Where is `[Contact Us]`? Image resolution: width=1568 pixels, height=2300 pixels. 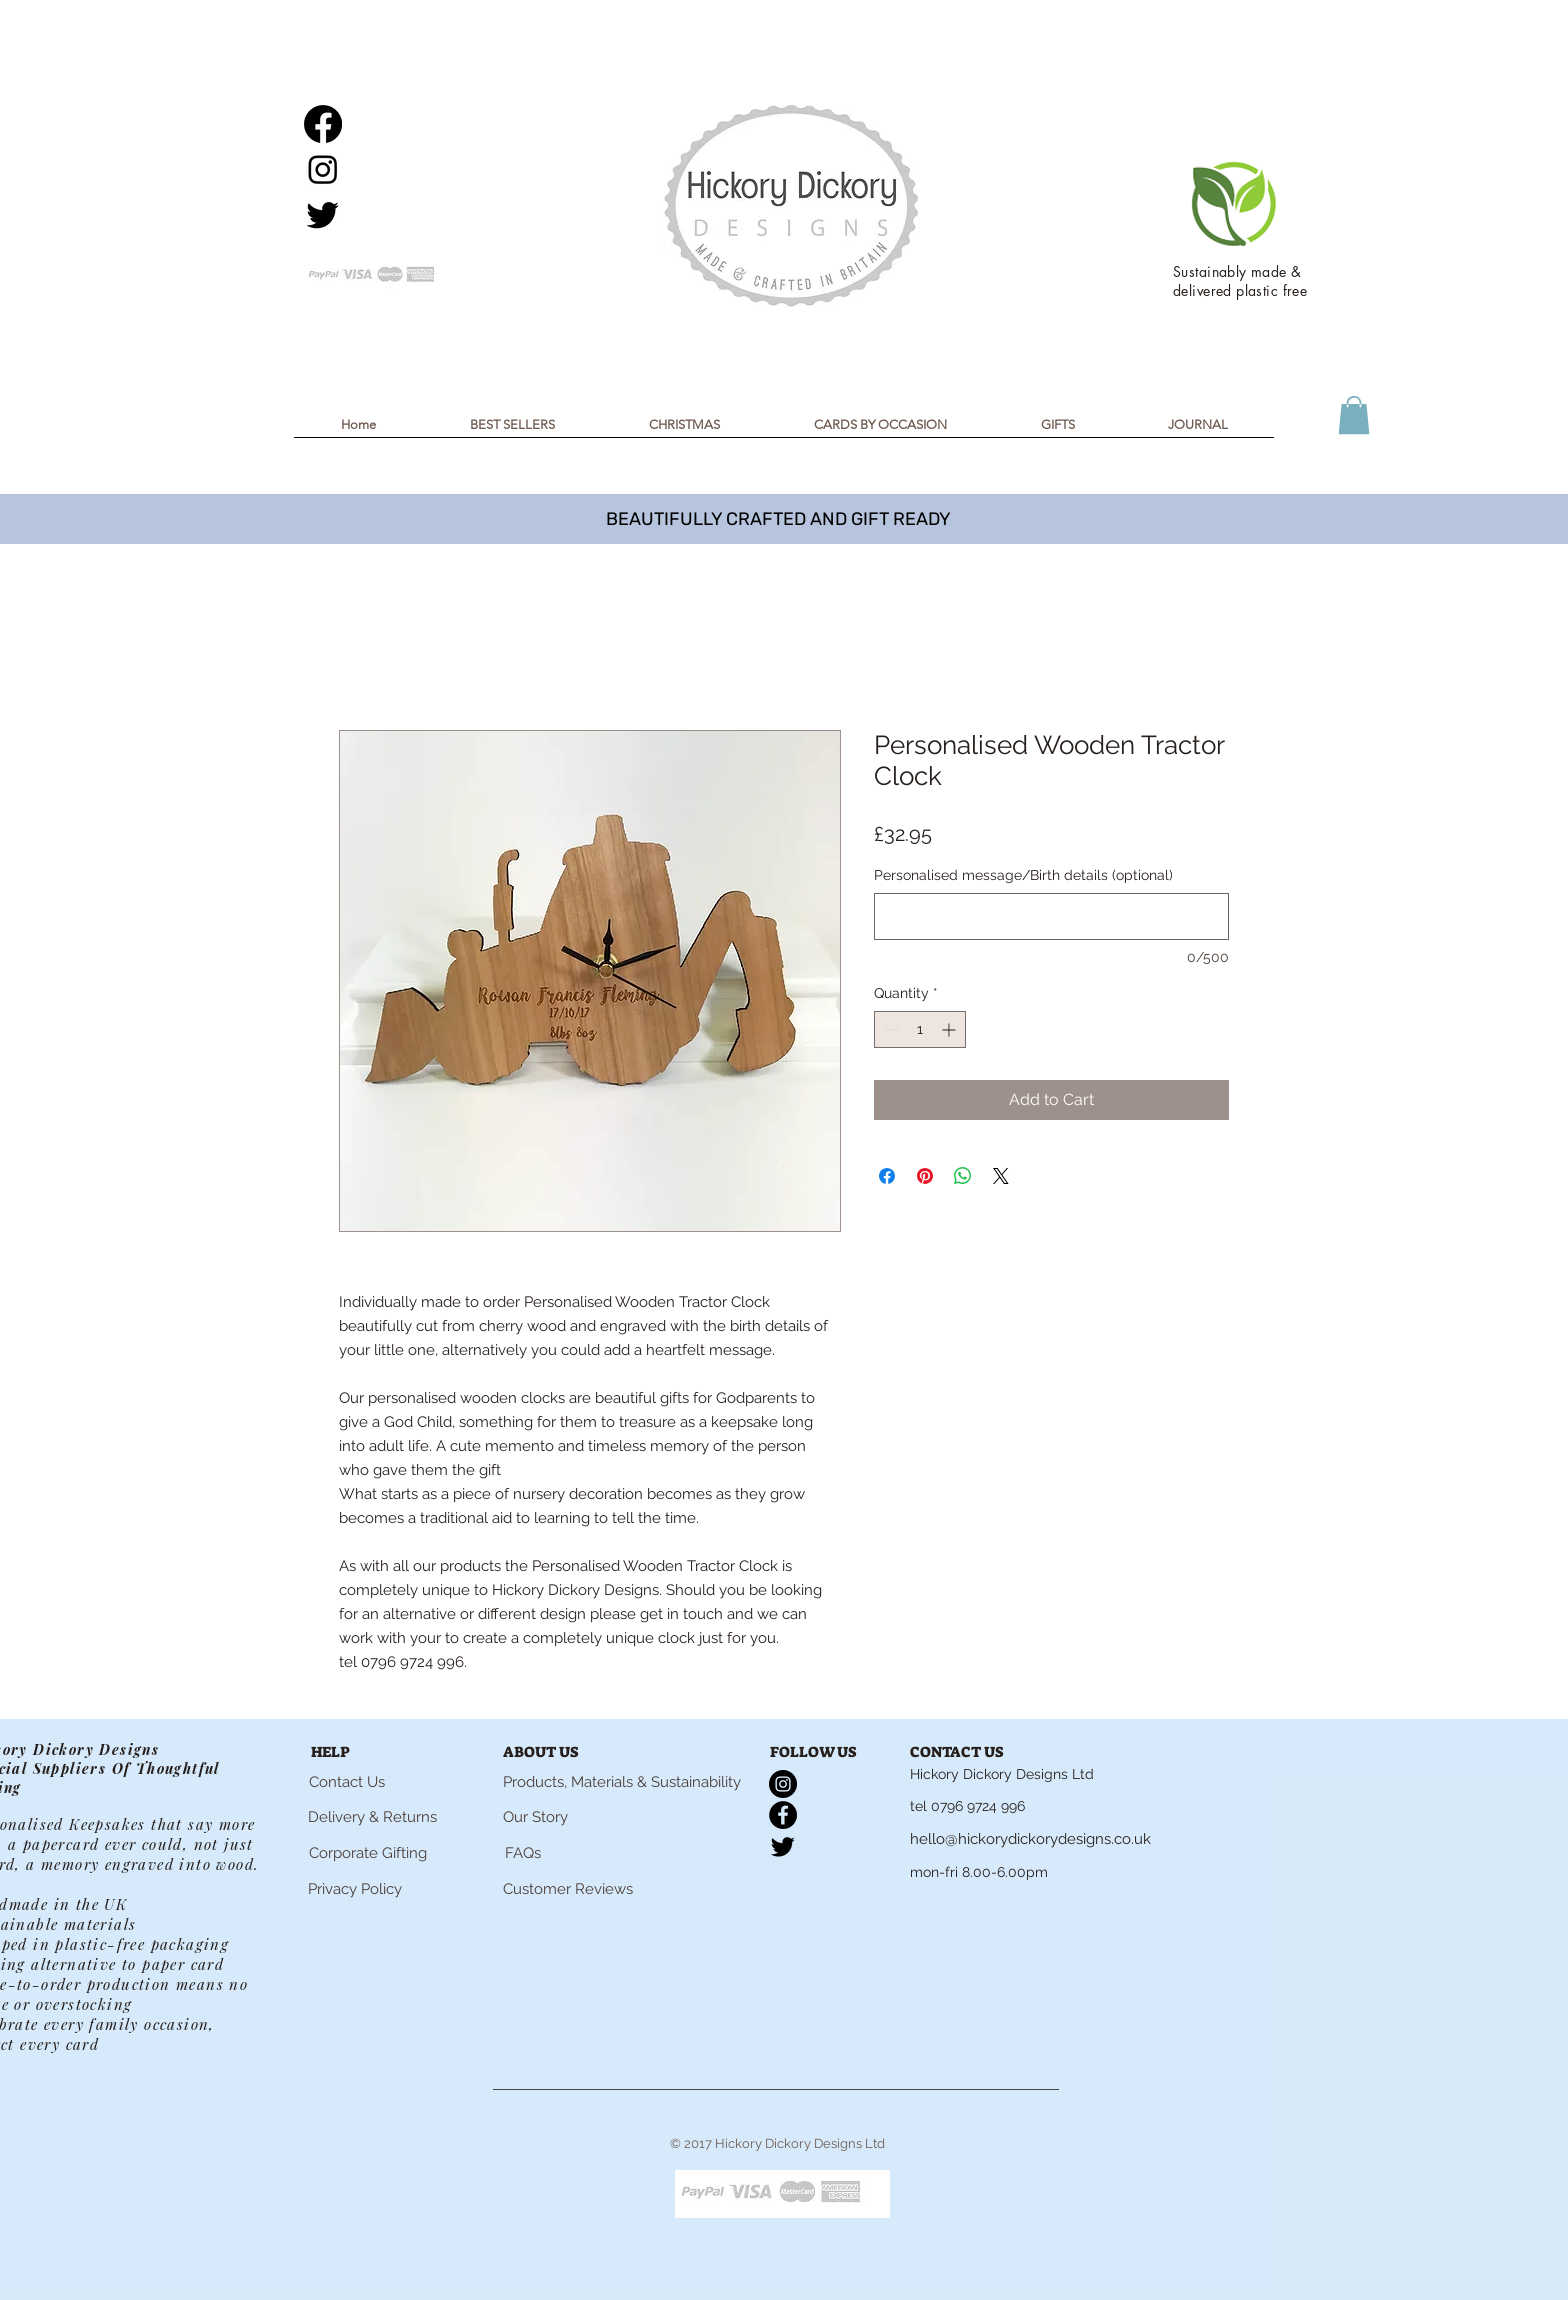
[Contact Us] is located at coordinates (347, 1782).